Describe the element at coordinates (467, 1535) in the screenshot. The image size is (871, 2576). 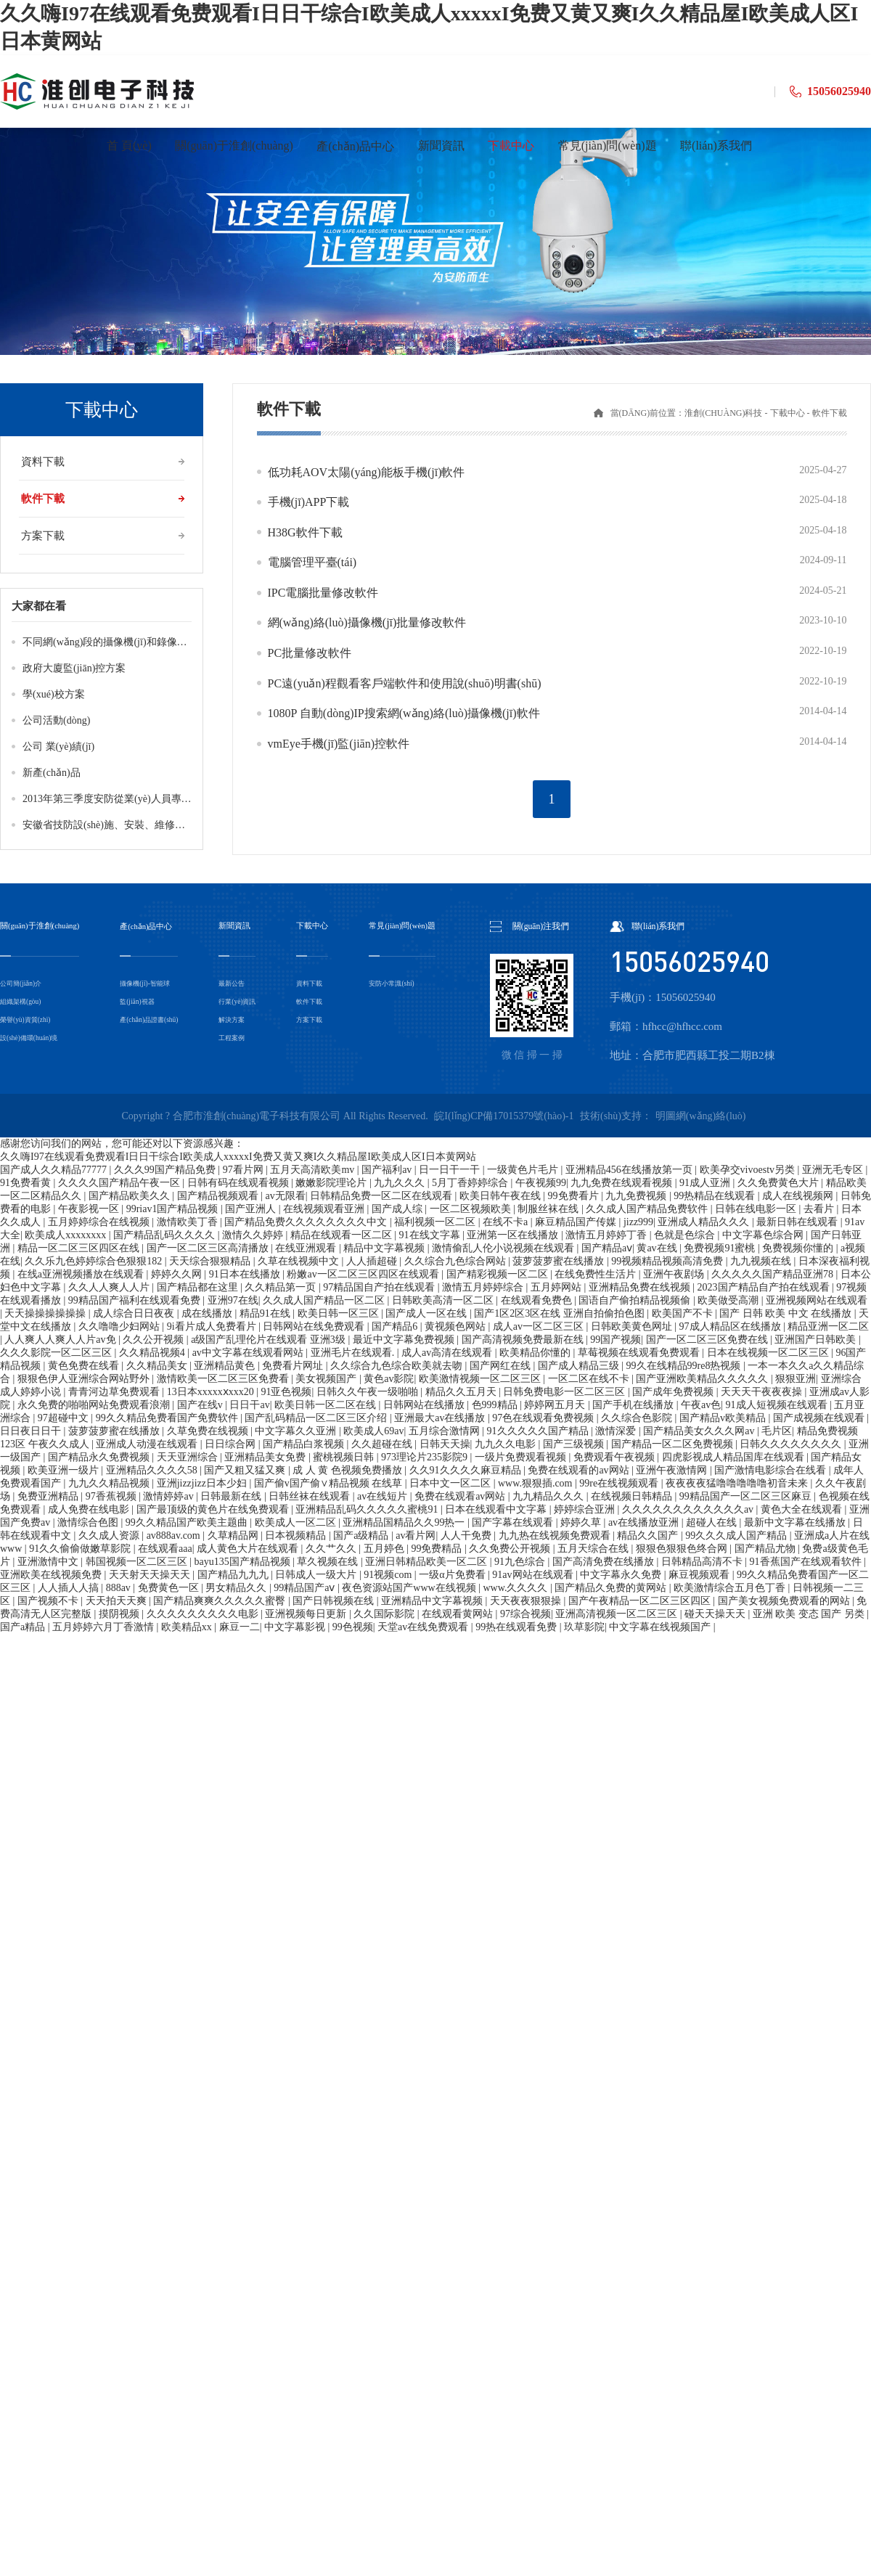
I see `人人干免费` at that location.